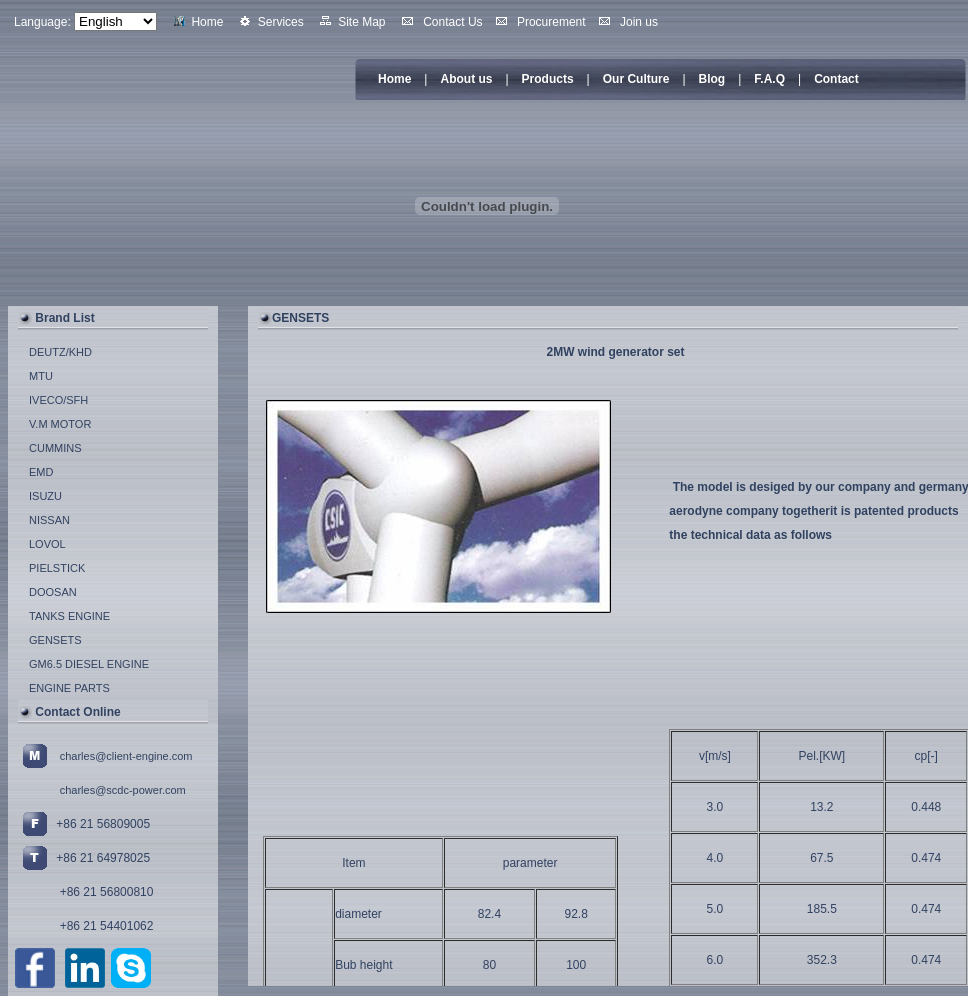 The height and width of the screenshot is (996, 968). Describe the element at coordinates (836, 79) in the screenshot. I see `Contact` at that location.